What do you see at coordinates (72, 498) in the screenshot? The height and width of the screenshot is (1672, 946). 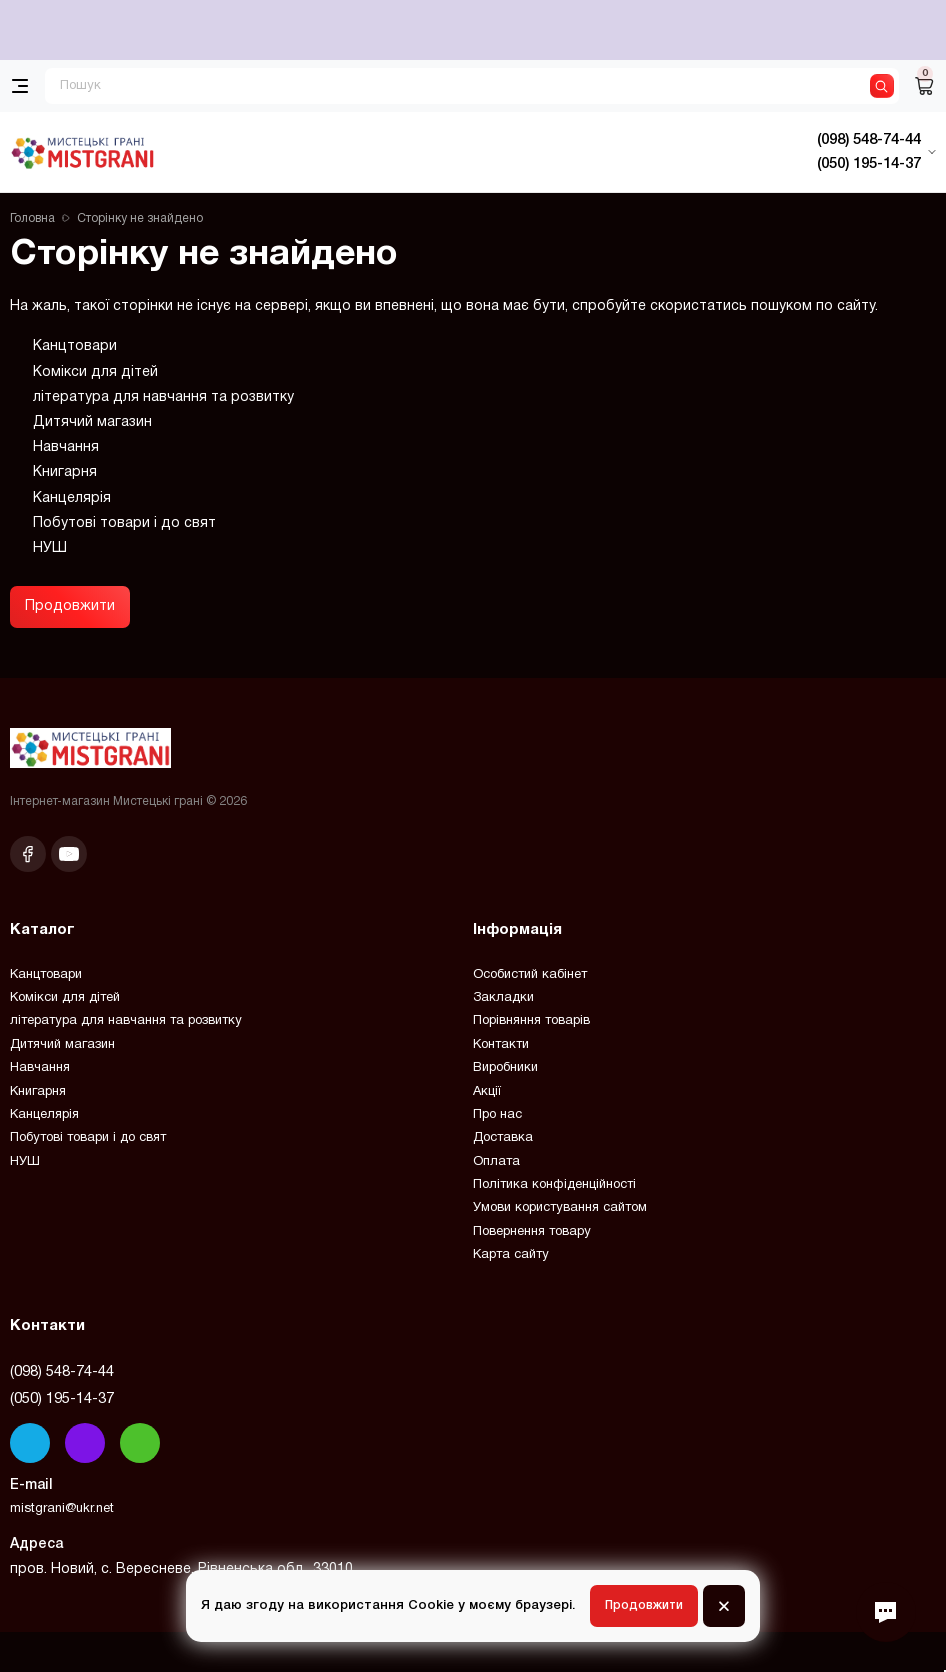 I see `Канцелярія` at bounding box center [72, 498].